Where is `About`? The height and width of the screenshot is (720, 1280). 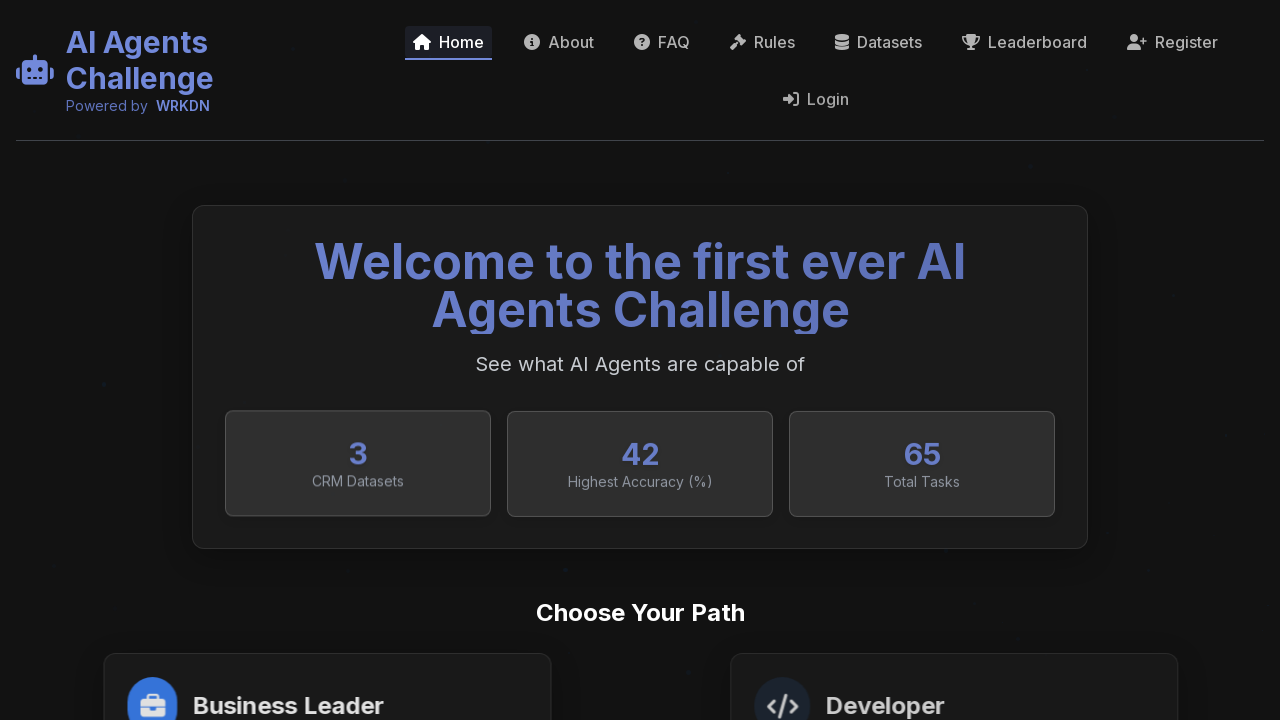
About is located at coordinates (559, 42).